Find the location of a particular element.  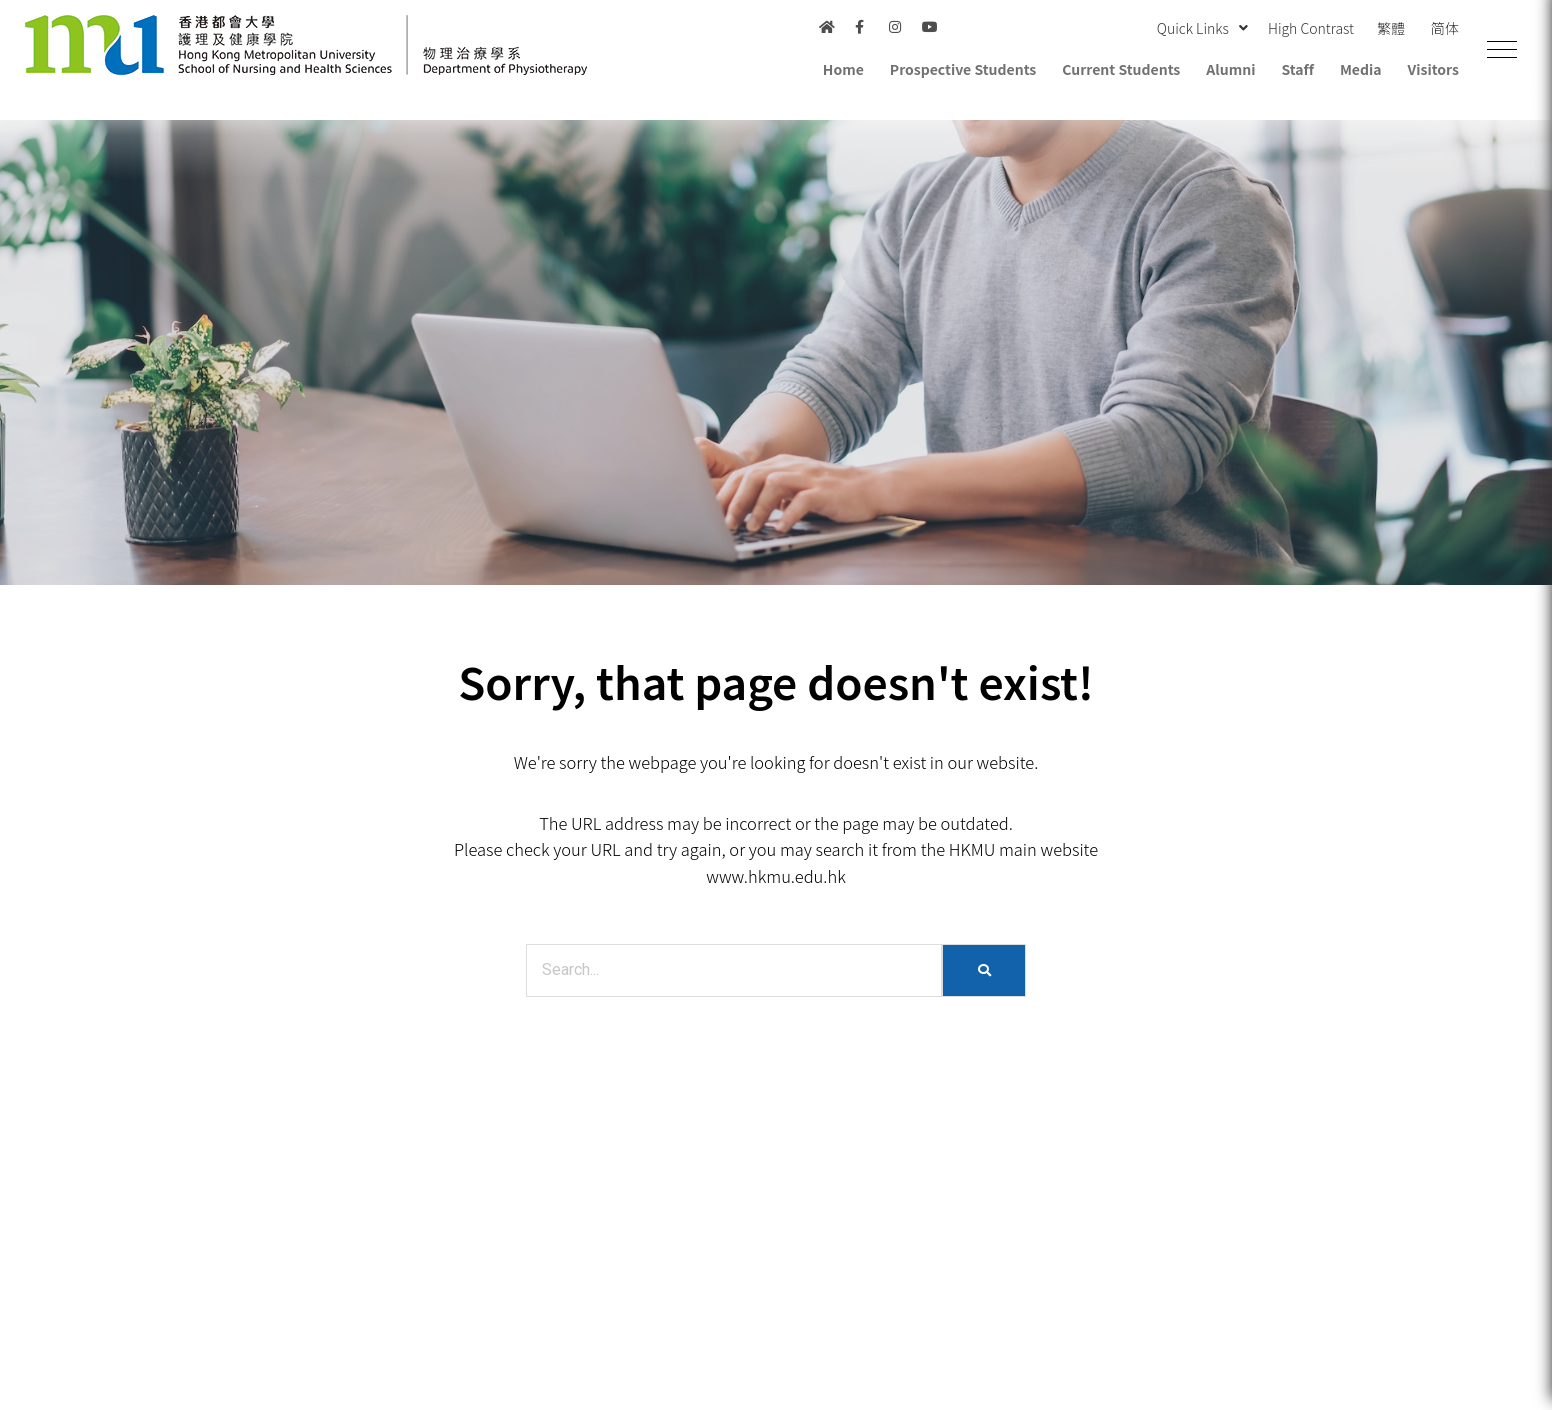

Staff is located at coordinates (1297, 69).